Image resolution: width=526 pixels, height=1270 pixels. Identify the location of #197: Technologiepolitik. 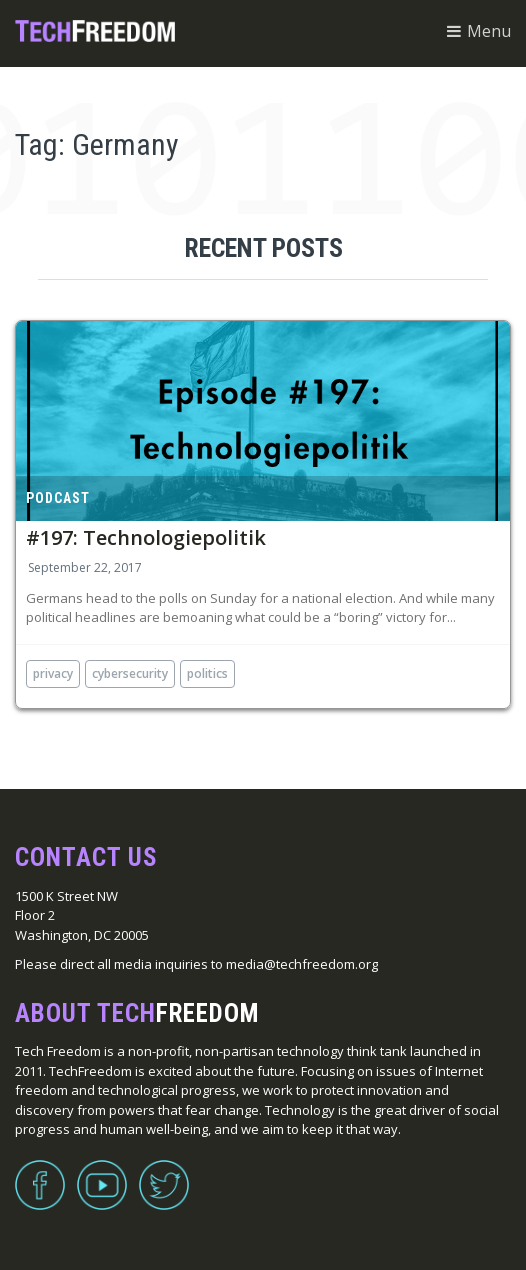
(146, 537).